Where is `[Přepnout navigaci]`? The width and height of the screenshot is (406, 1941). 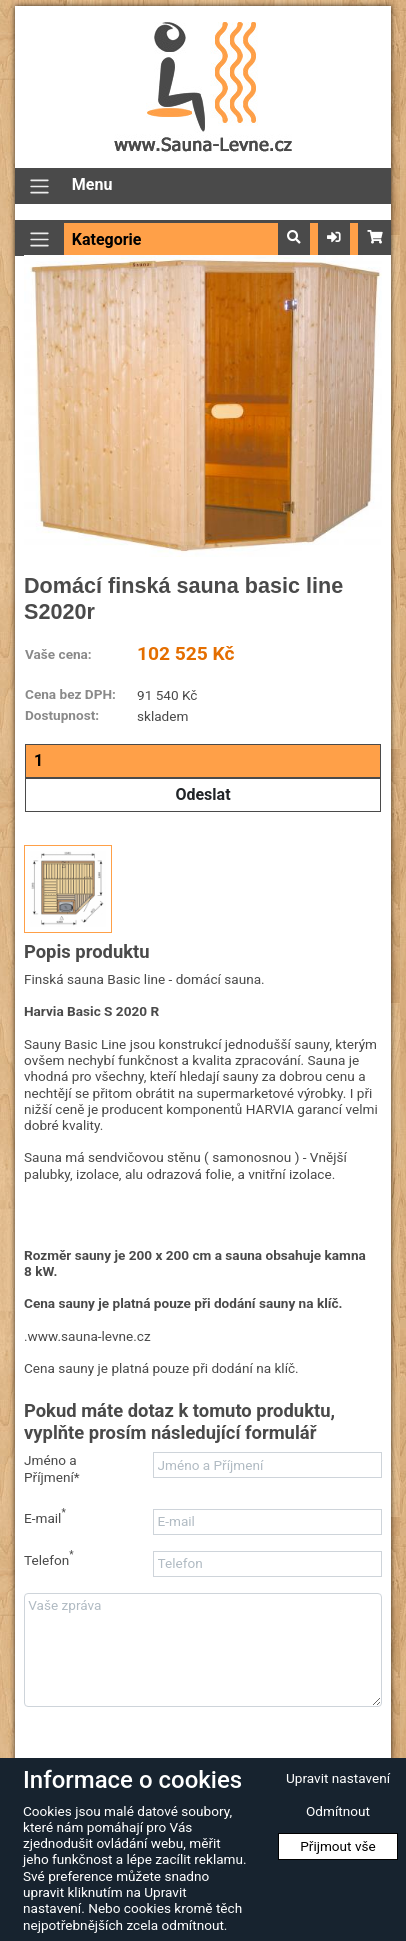
[Přepnout navigaci] is located at coordinates (39, 186).